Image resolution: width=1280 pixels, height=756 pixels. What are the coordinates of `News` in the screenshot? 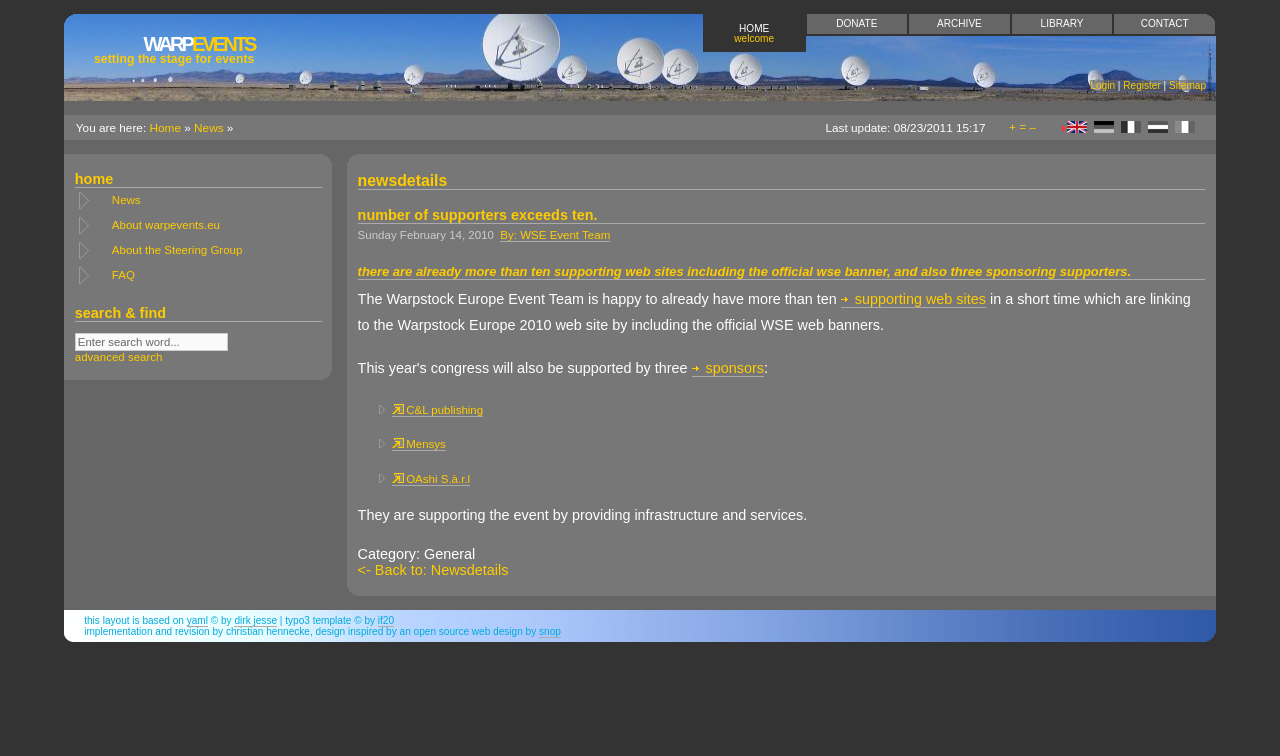 It's located at (209, 128).